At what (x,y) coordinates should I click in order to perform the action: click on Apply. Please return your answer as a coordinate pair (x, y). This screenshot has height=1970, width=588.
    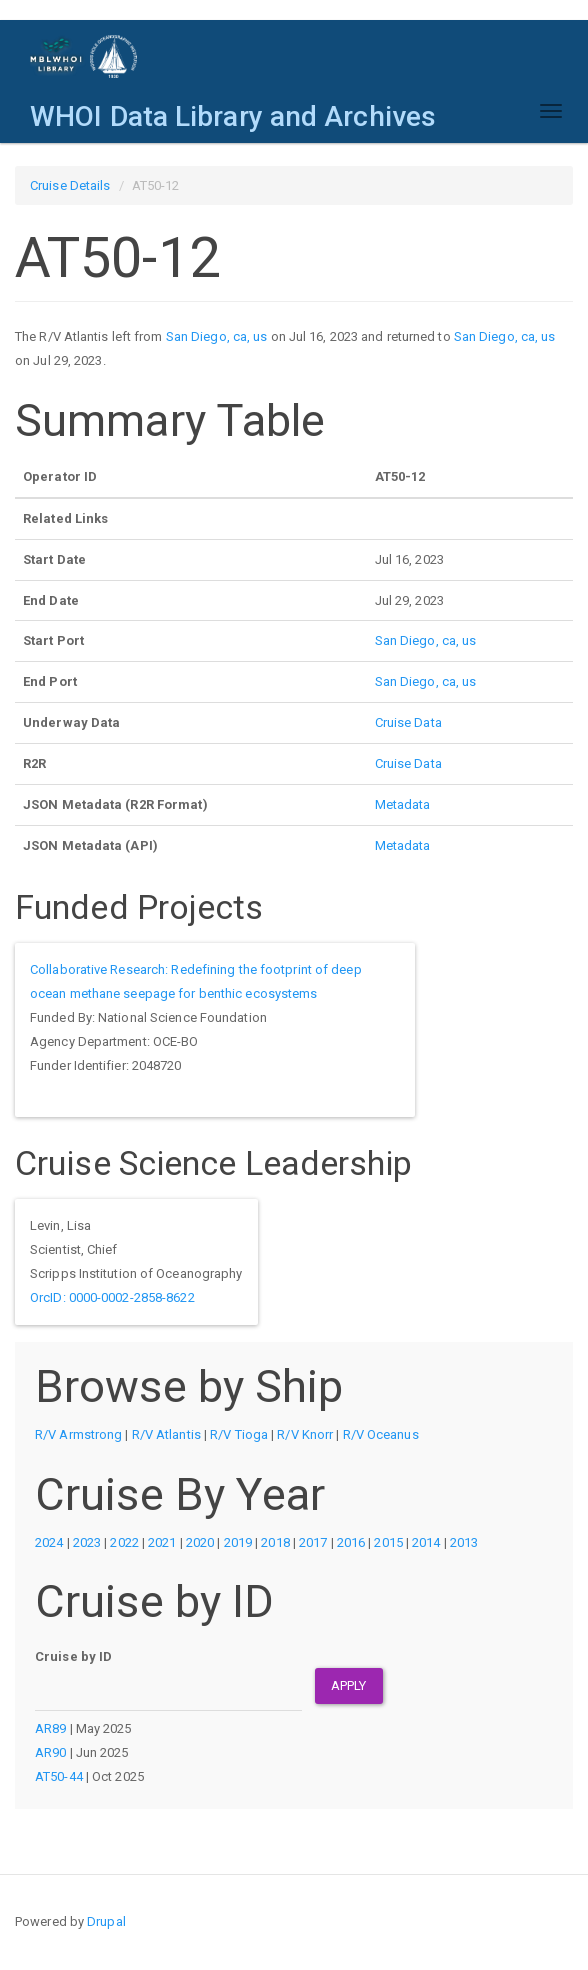
    Looking at the image, I should click on (349, 1685).